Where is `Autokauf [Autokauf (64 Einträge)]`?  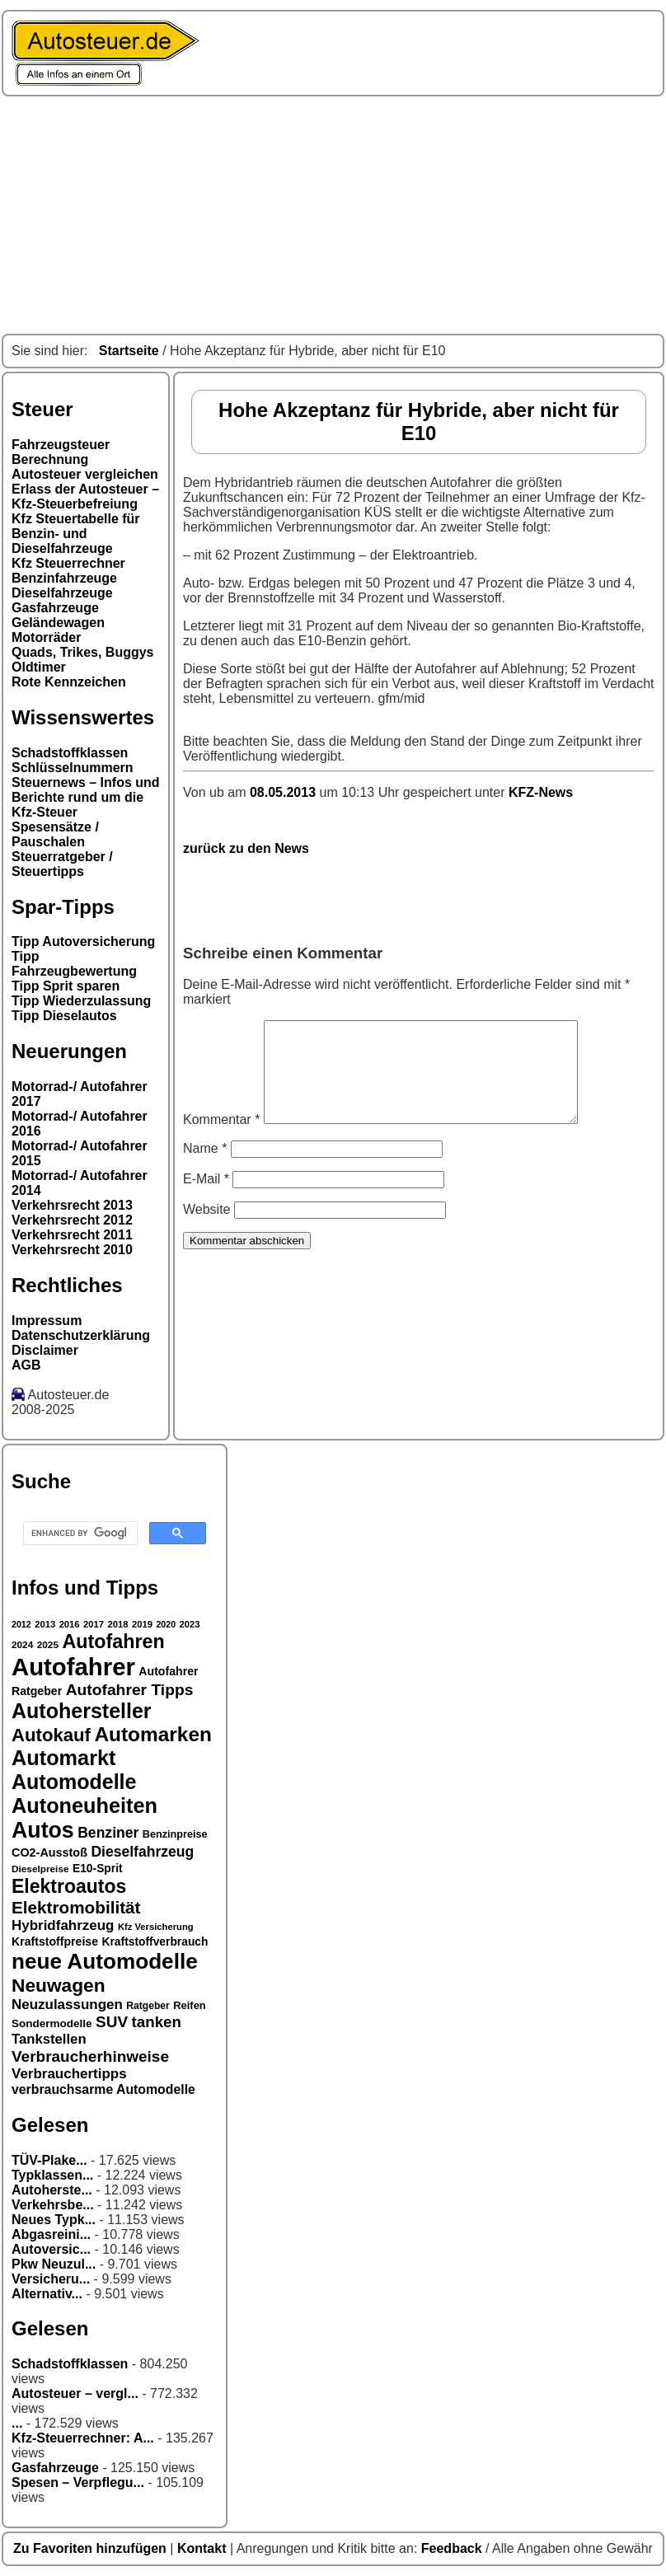 Autokauf [Autokauf (64 Einträge)] is located at coordinates (51, 1735).